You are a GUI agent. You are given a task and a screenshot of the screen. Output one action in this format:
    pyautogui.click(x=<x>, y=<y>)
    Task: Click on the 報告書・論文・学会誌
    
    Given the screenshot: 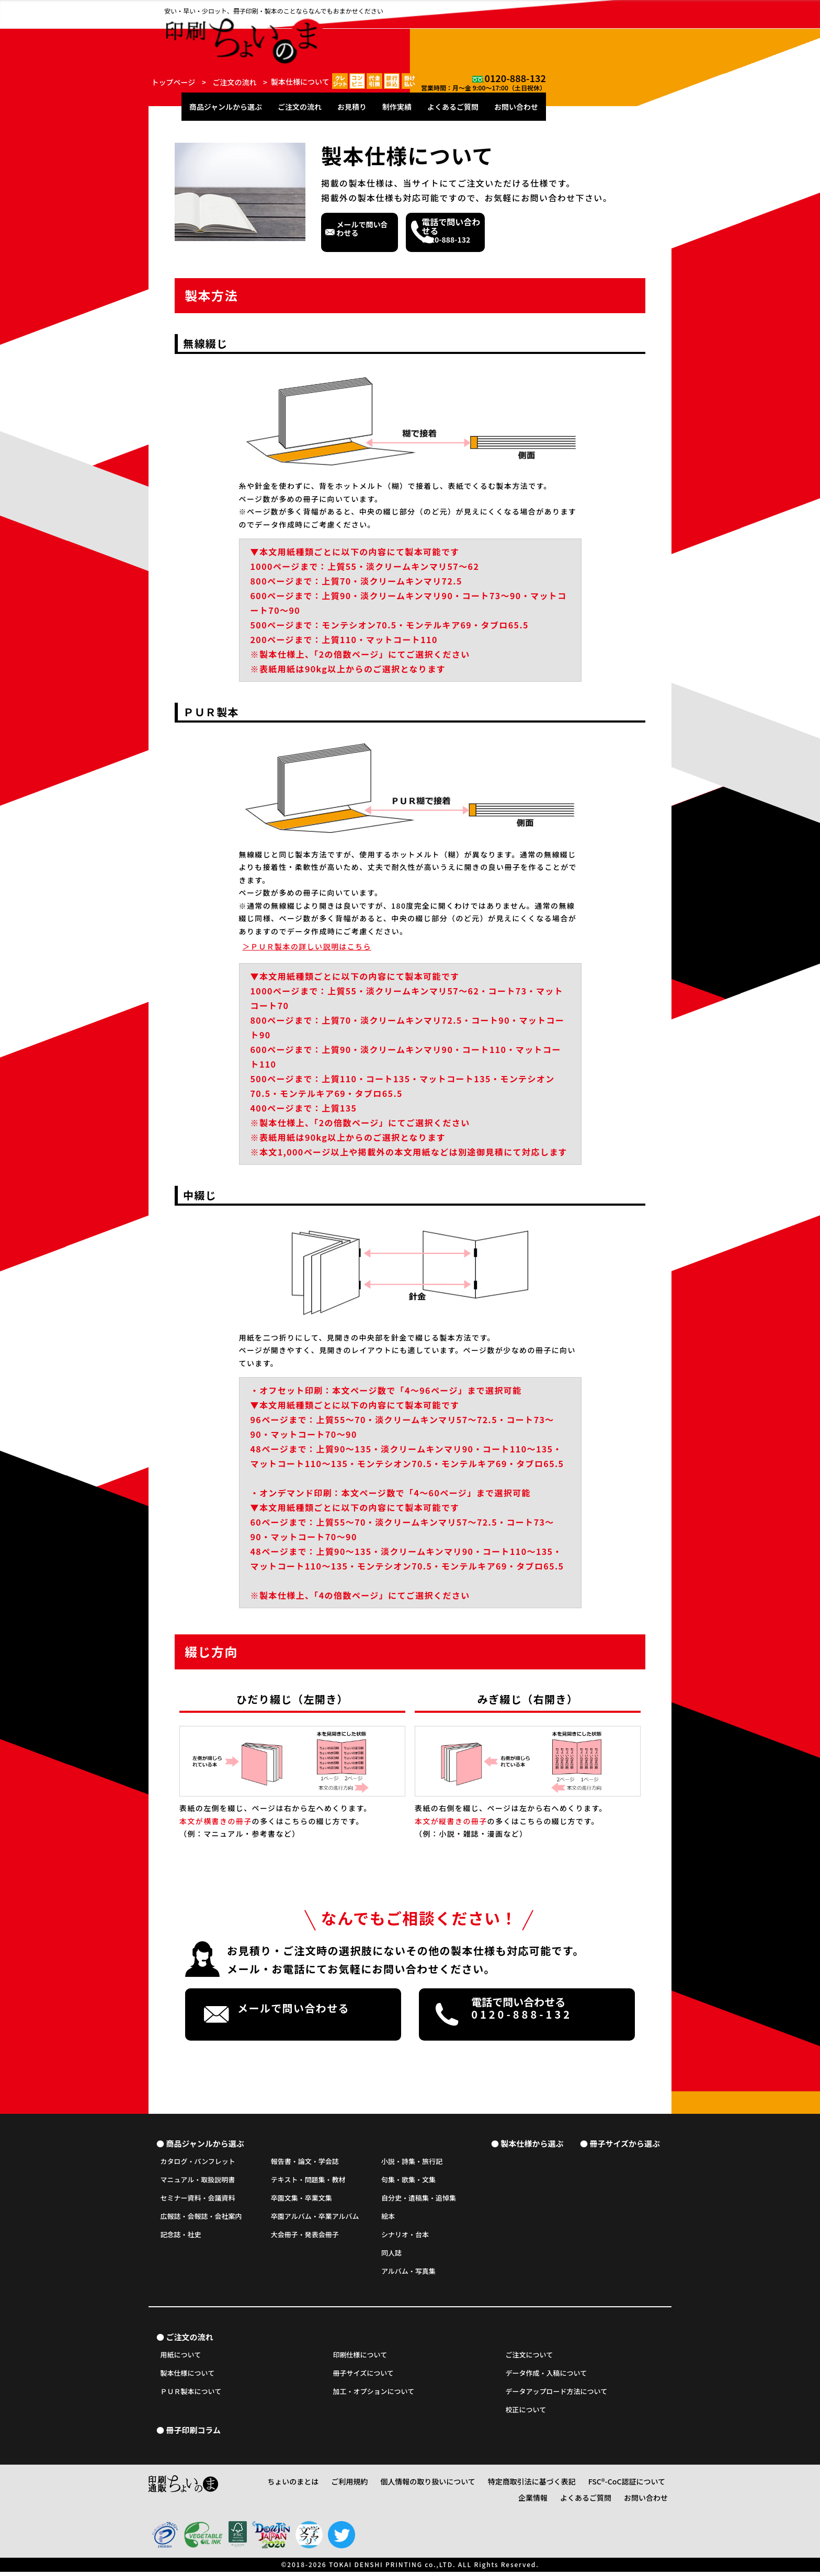 What is the action you would take?
    pyautogui.click(x=305, y=2163)
    